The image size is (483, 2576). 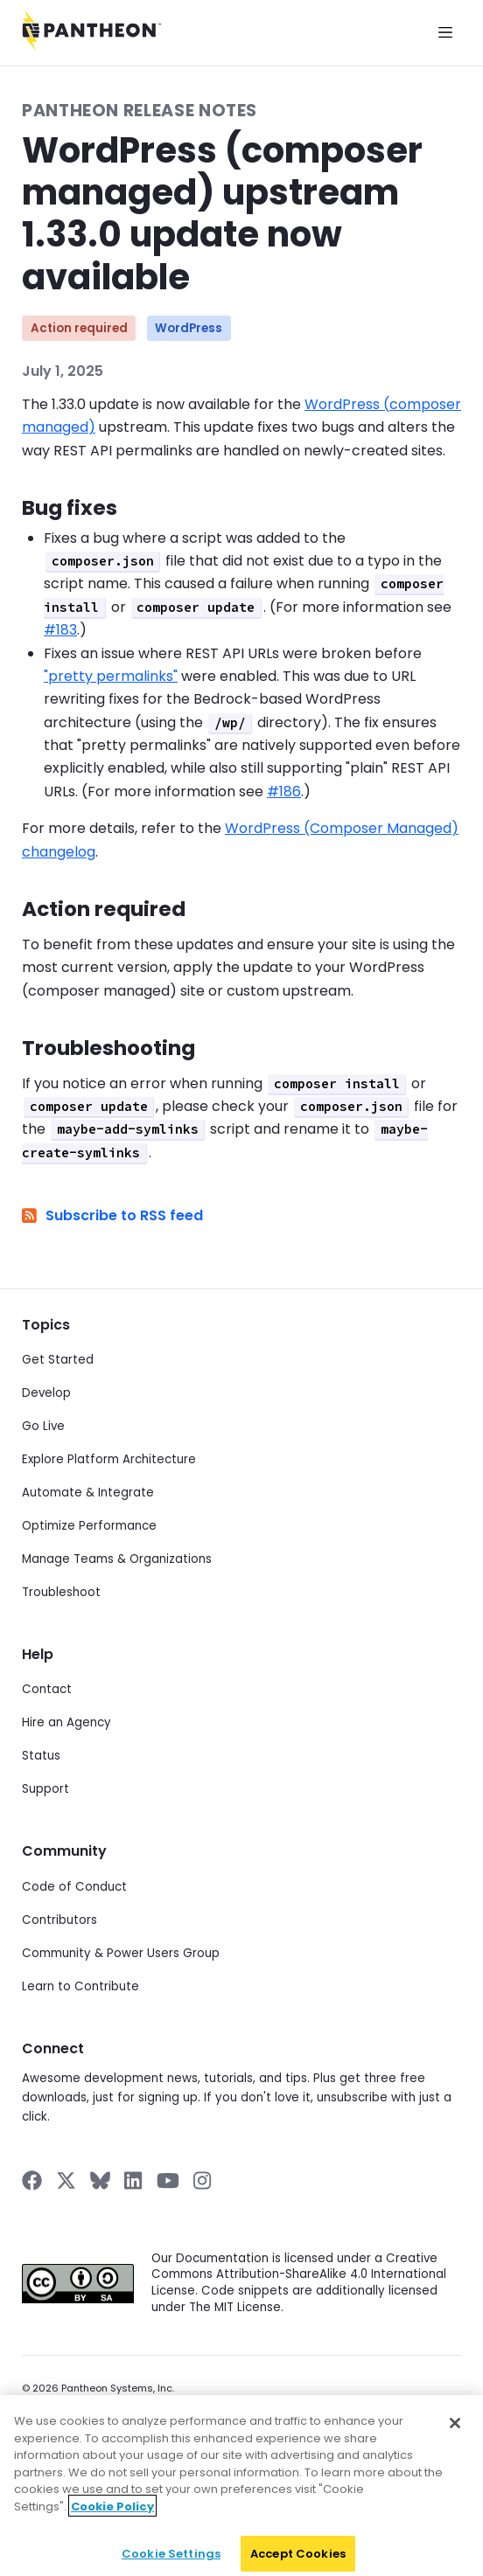 What do you see at coordinates (203, 2180) in the screenshot?
I see `[Pantheon on Instagram]` at bounding box center [203, 2180].